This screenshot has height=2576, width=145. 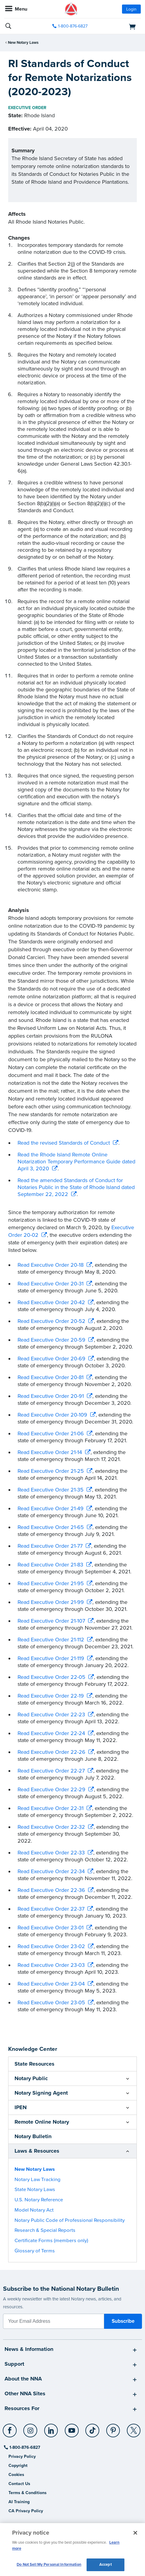 I want to click on [shopping cart], so click(x=119, y=26).